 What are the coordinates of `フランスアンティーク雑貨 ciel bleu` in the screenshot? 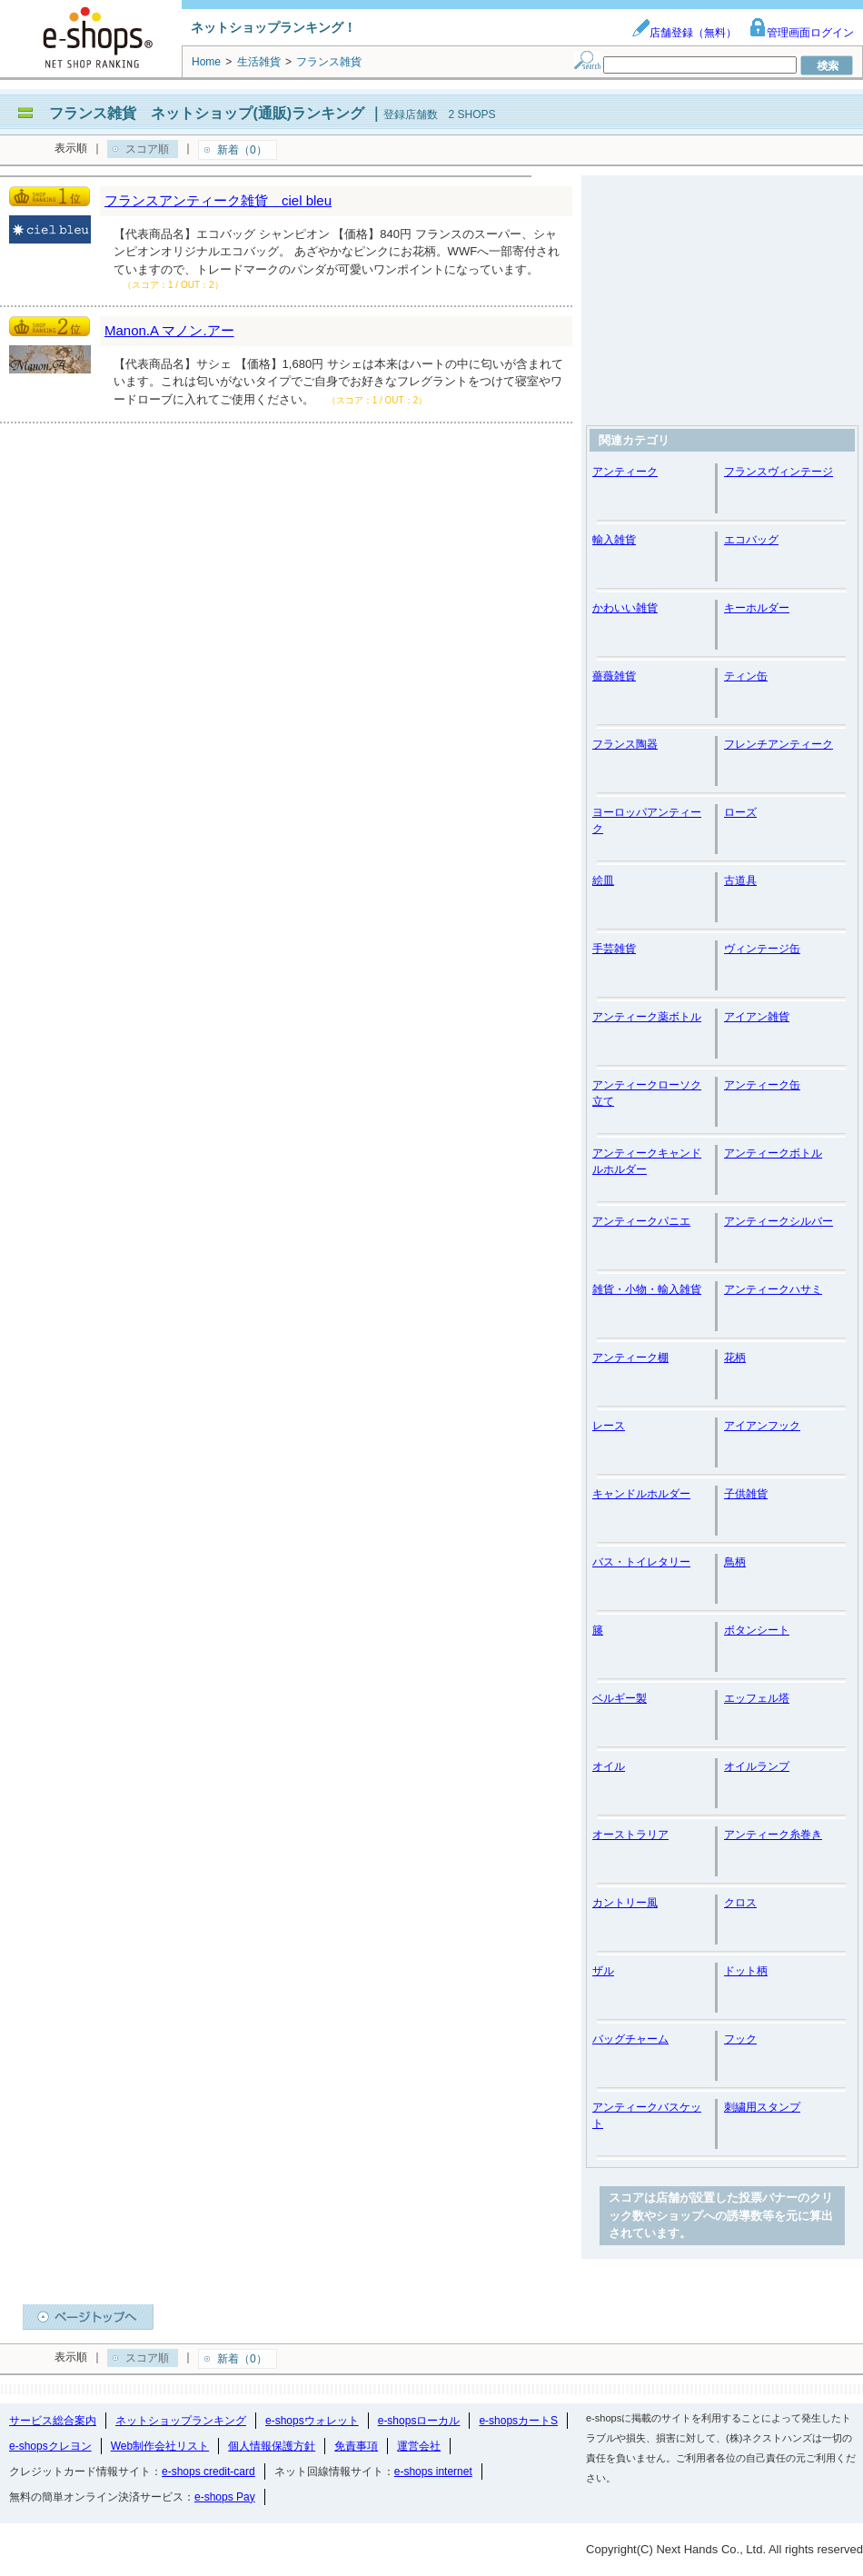 It's located at (218, 200).